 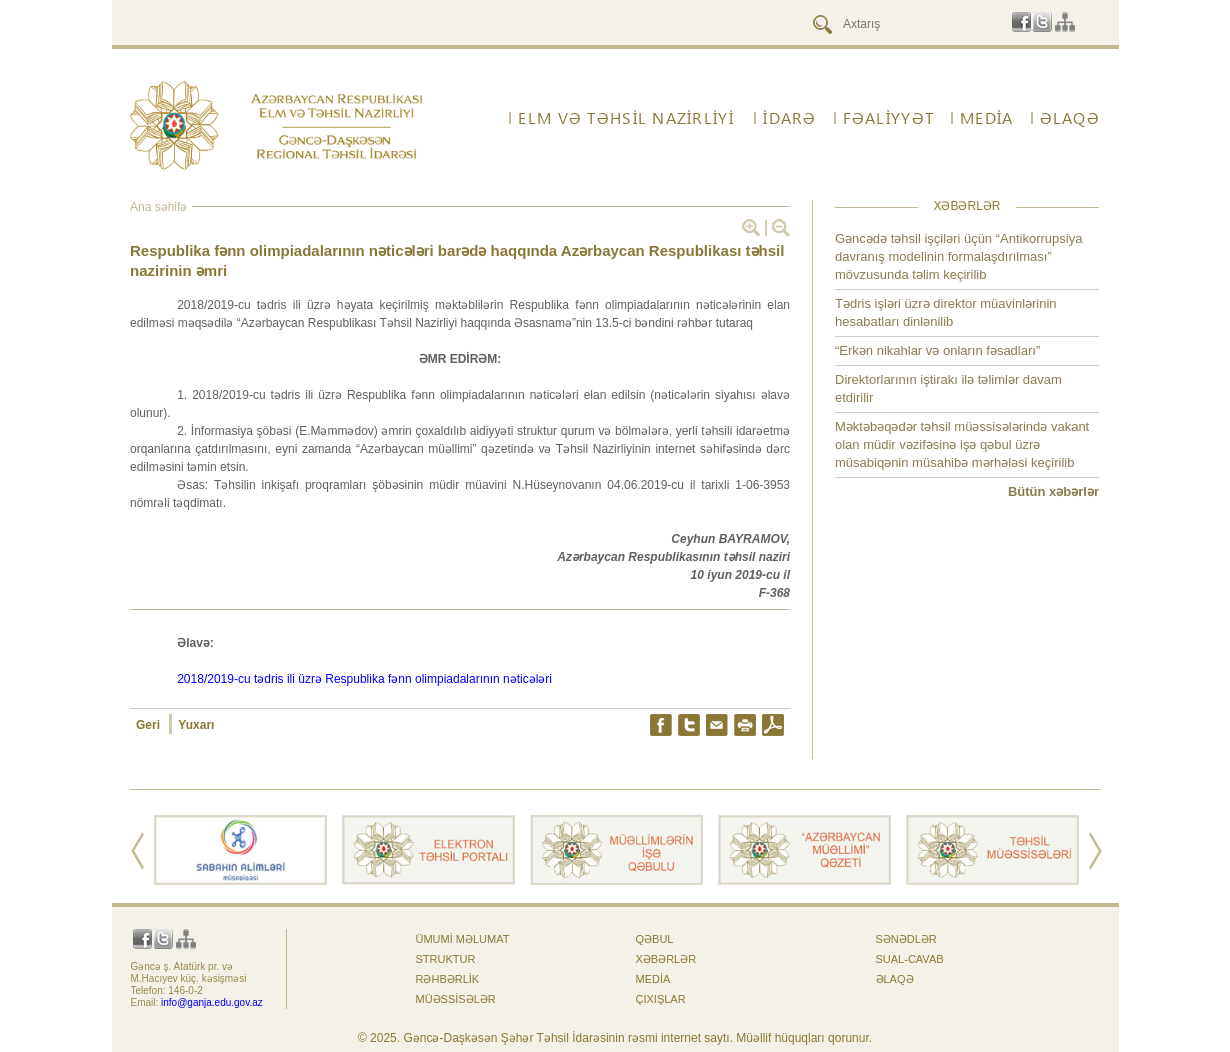 I want to click on ELM VƏ TƏHSİL NAZİRLİYİ, so click(x=625, y=118).